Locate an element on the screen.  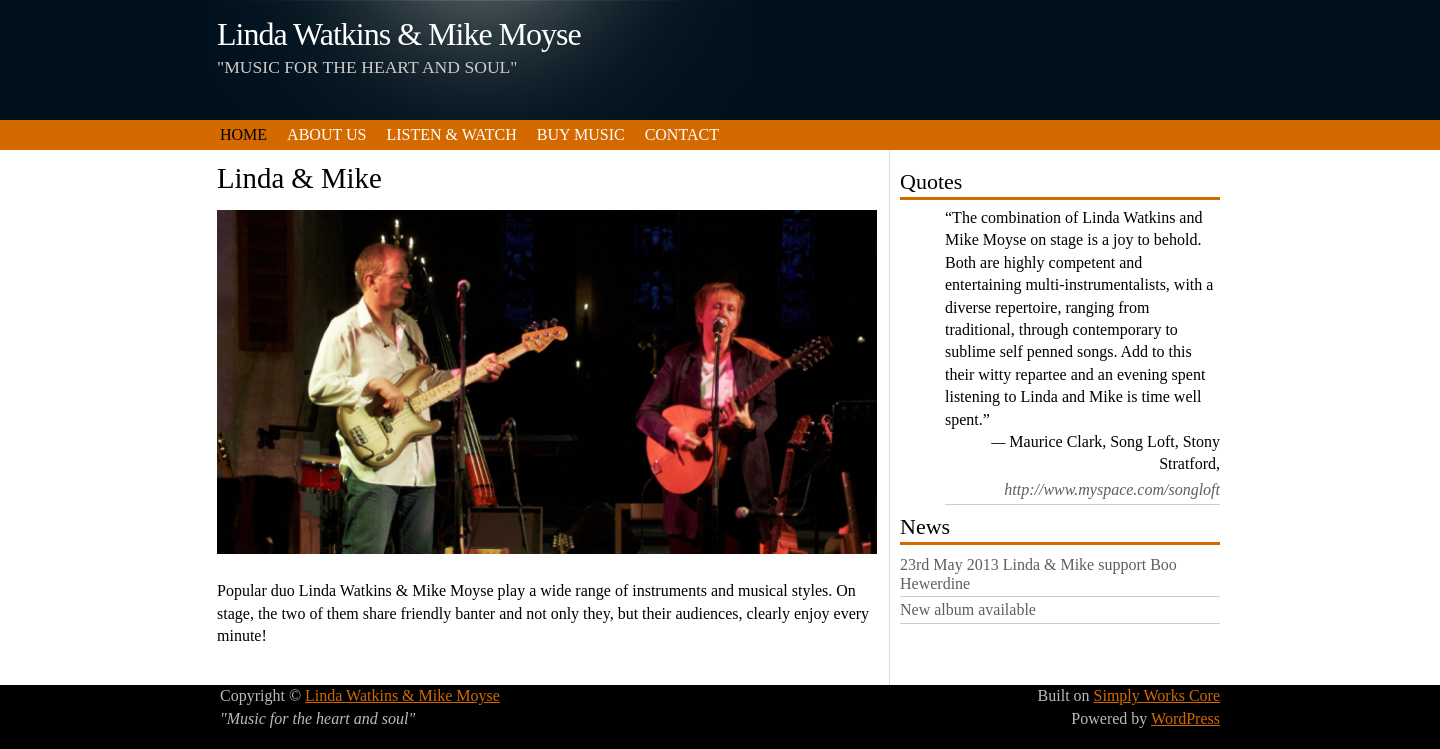
Home is located at coordinates (243, 134).